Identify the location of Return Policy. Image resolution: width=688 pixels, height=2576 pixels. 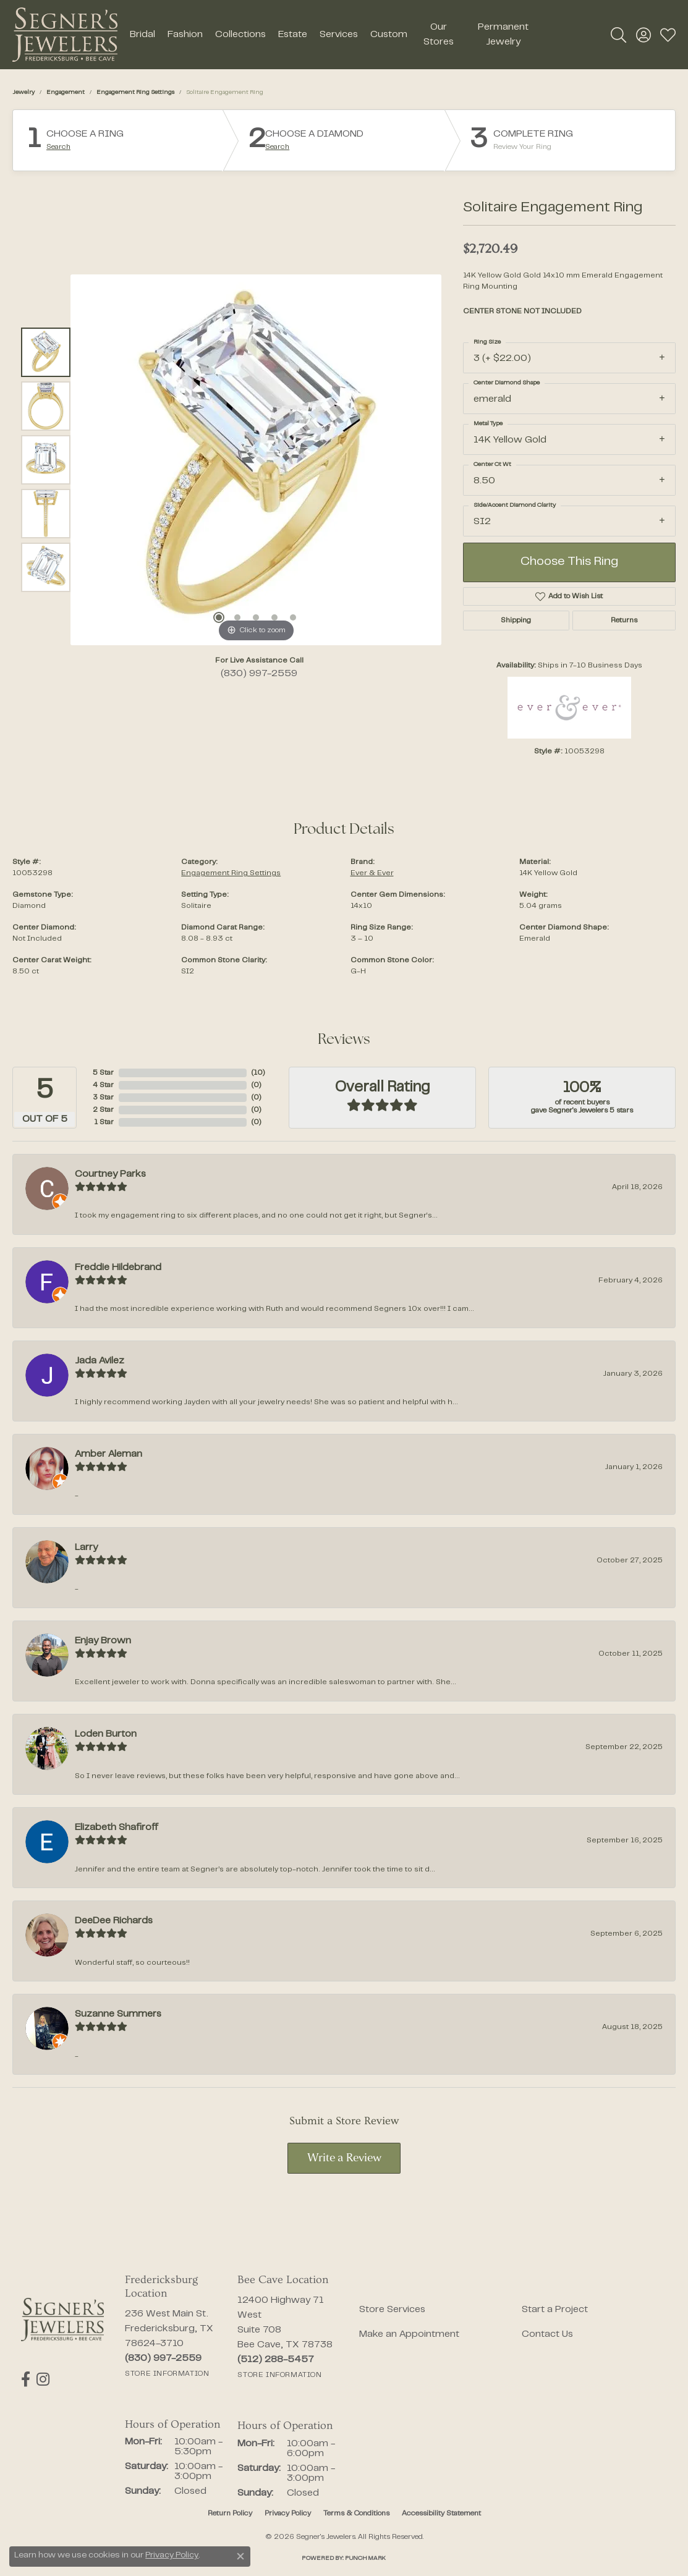
(230, 2513).